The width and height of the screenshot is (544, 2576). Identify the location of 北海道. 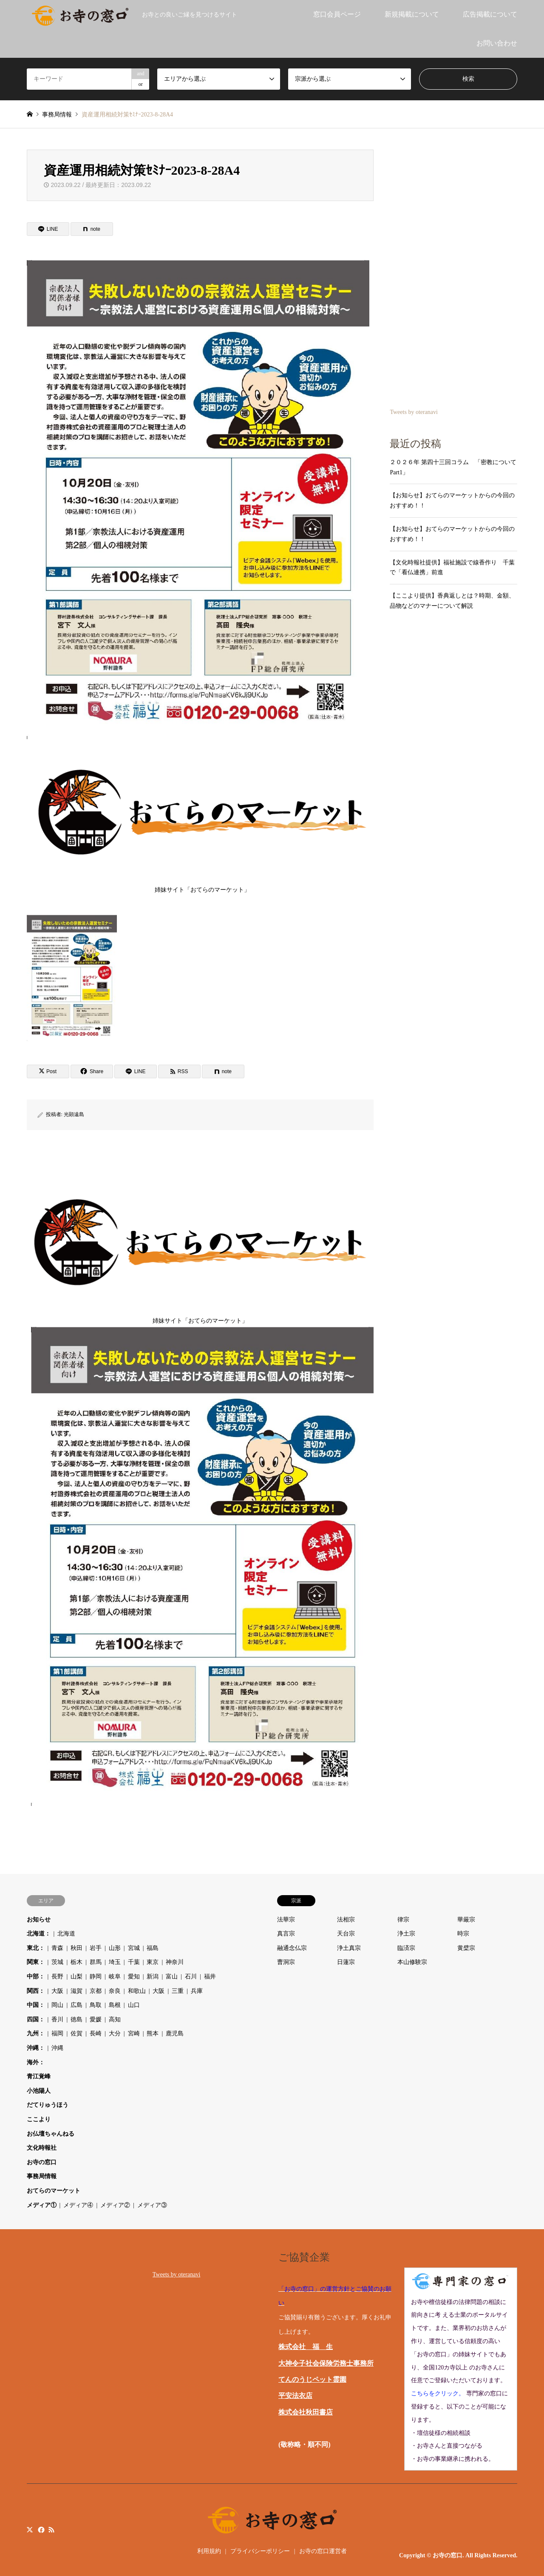
(66, 1933).